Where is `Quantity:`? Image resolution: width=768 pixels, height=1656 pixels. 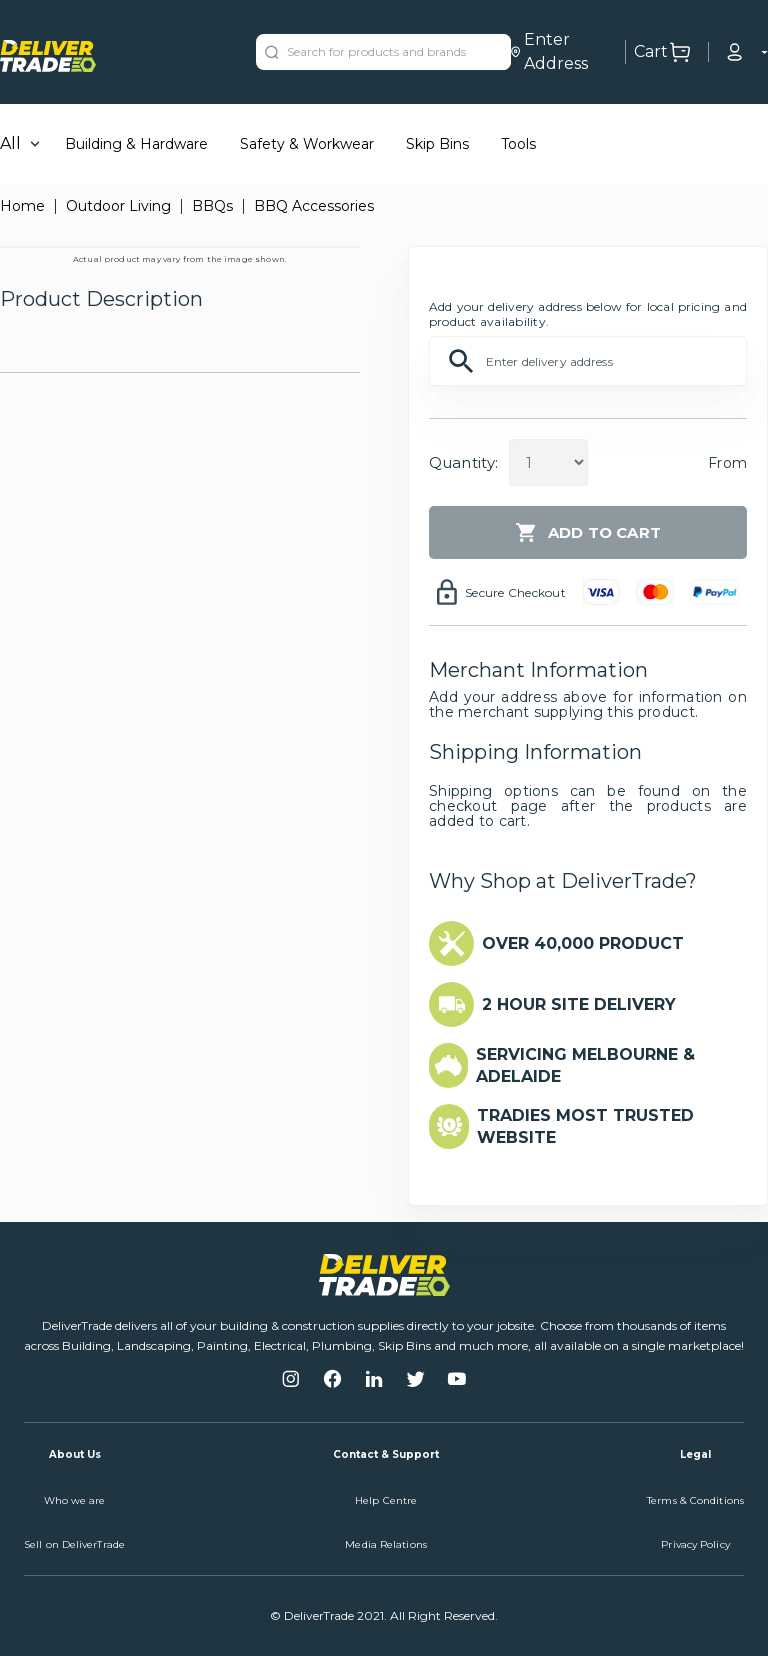
Quantity: is located at coordinates (463, 462).